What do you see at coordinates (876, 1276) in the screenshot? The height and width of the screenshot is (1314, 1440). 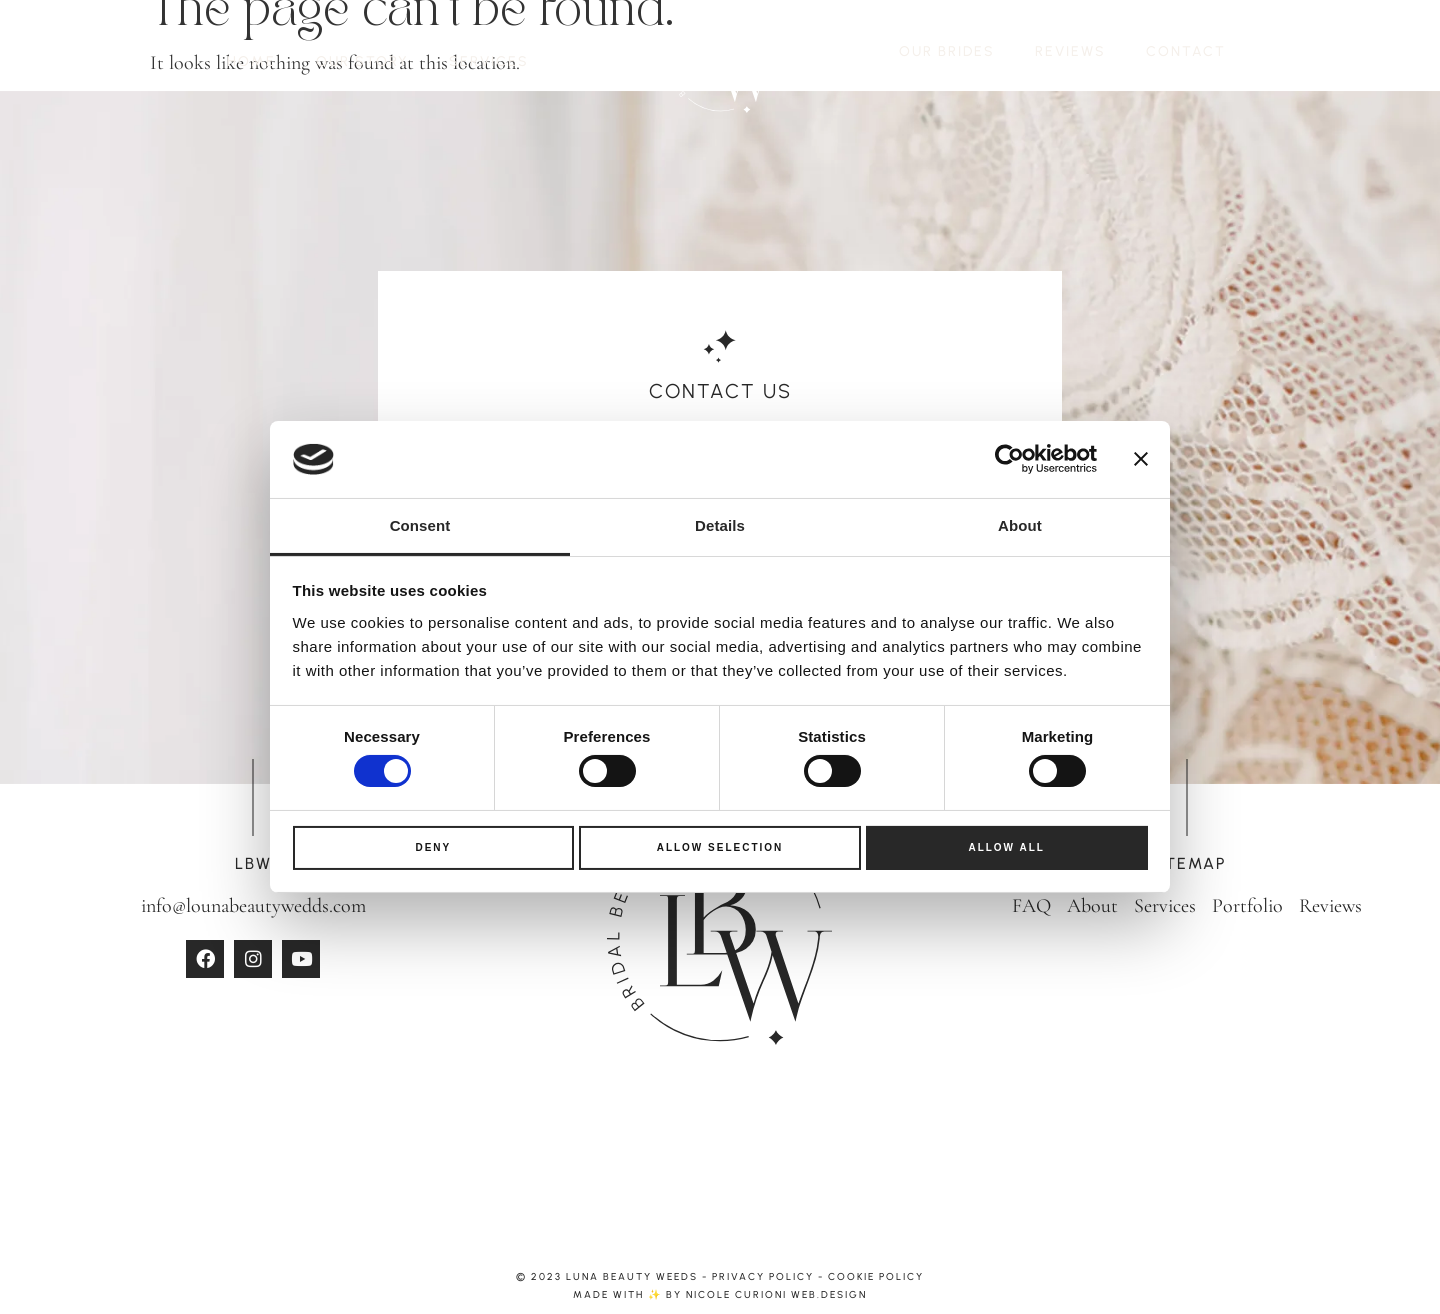 I see `Cookie Policy` at bounding box center [876, 1276].